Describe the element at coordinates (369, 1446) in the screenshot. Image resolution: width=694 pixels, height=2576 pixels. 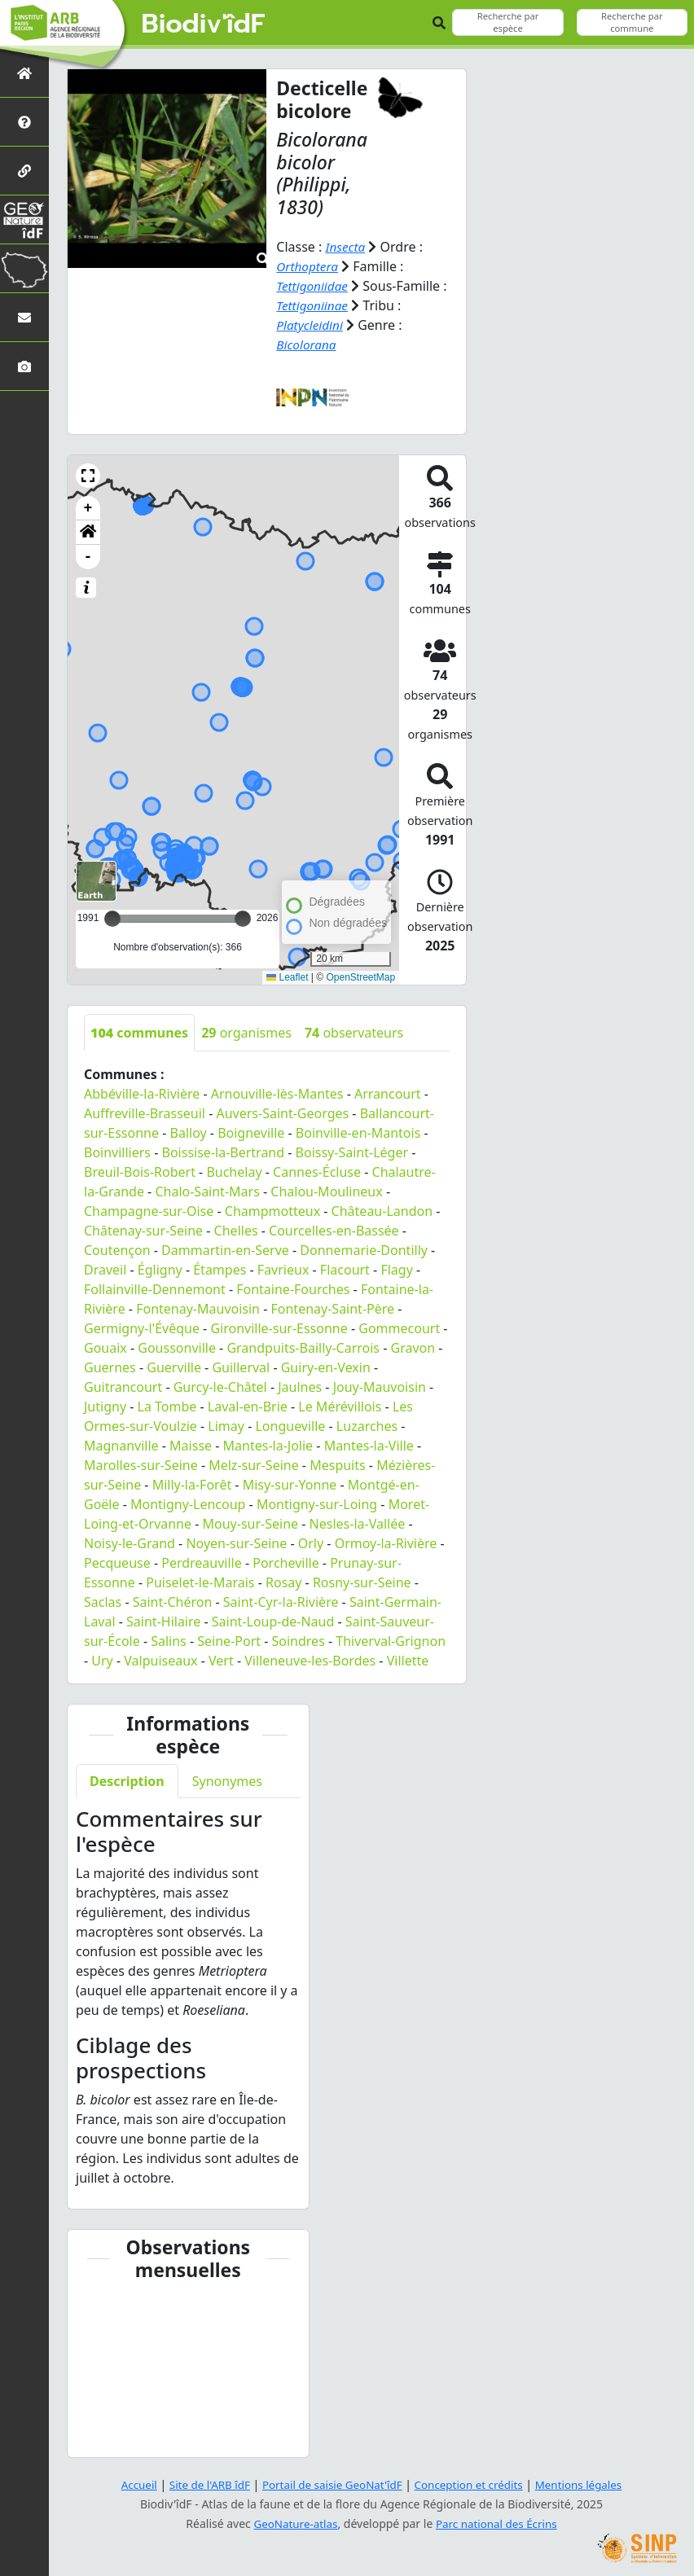
I see `Mantes-la-Ville` at that location.